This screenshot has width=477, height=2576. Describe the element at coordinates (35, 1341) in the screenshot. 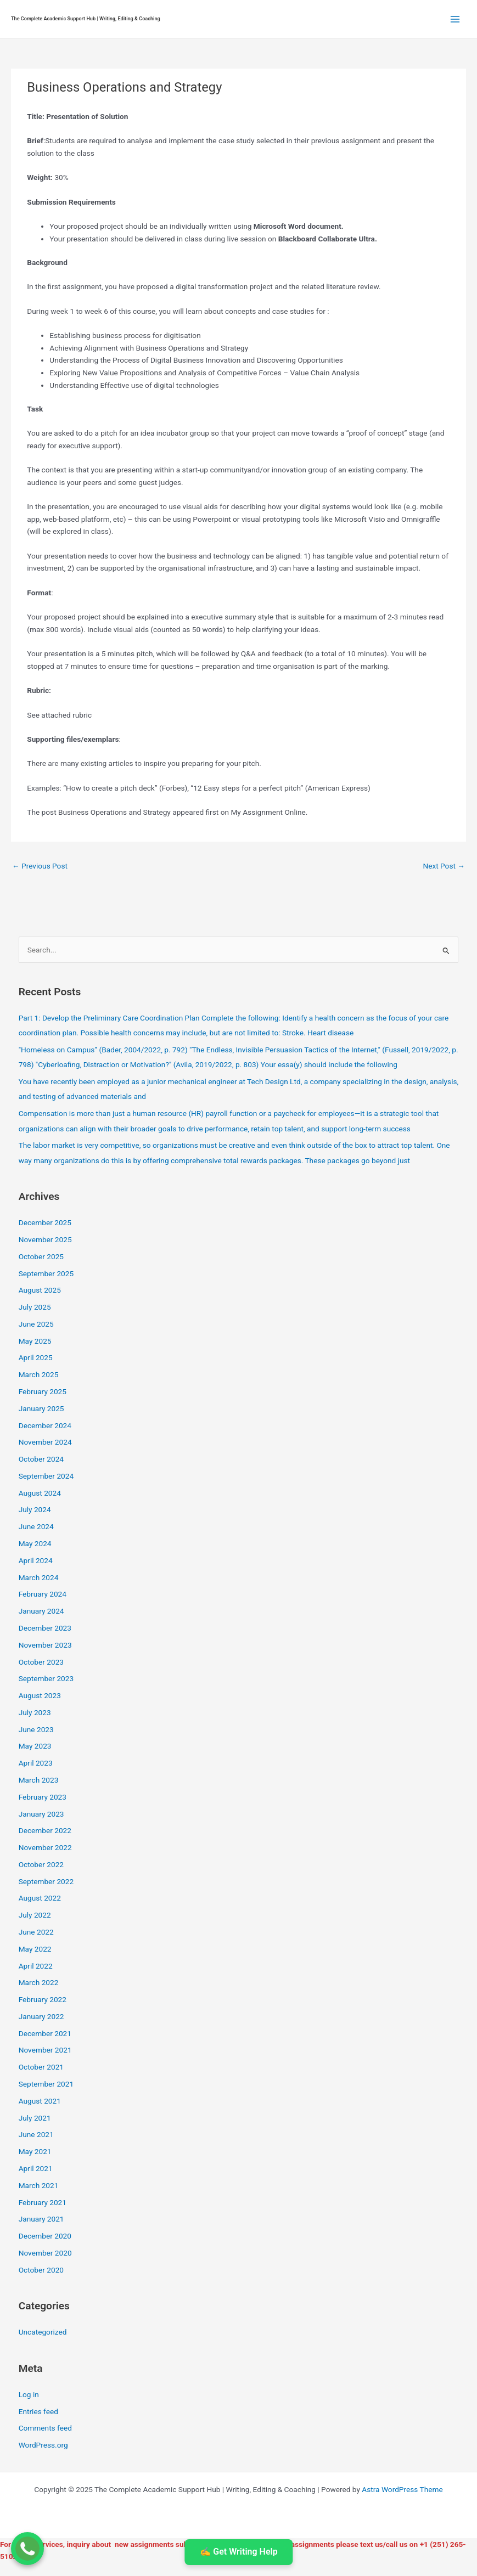

I see `May 2025` at that location.